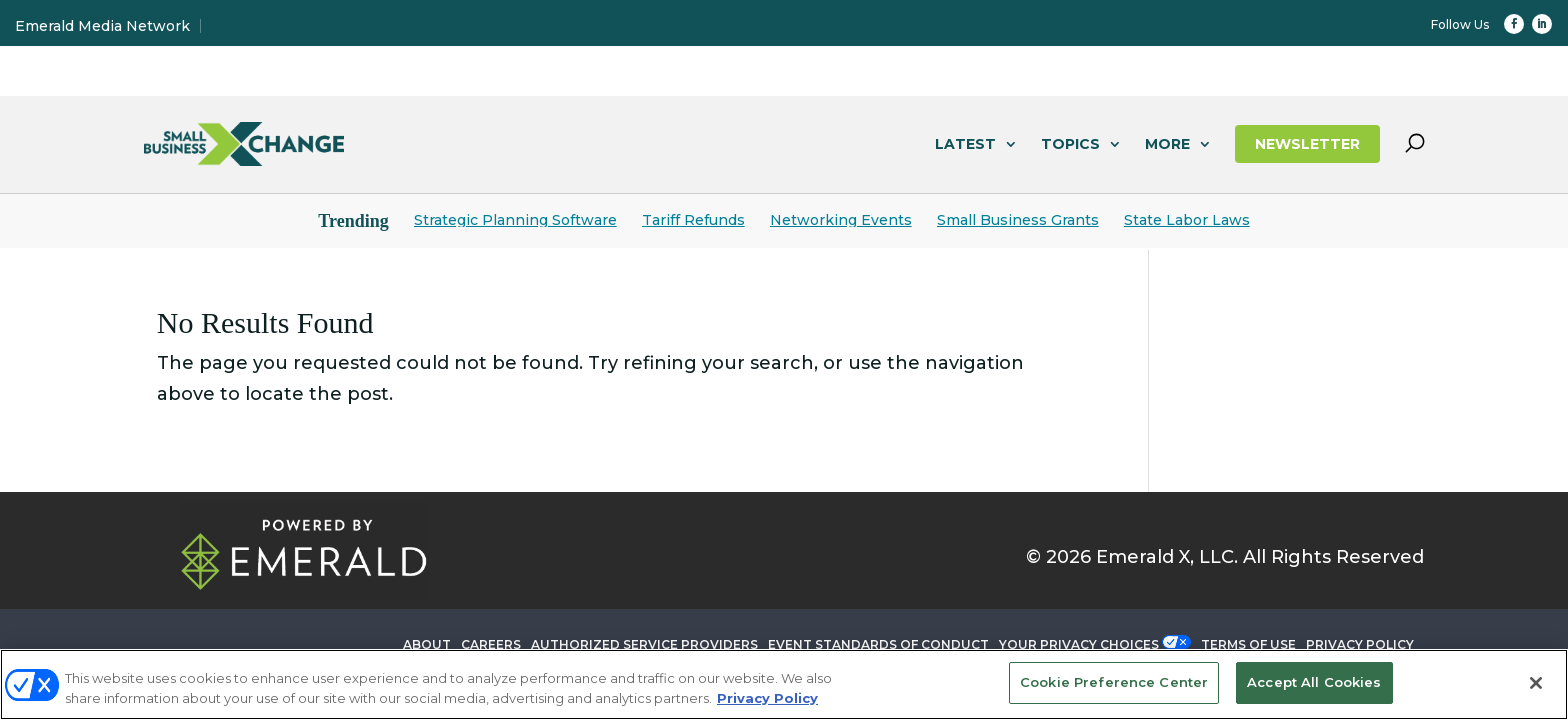 Image resolution: width=1568 pixels, height=720 pixels. I want to click on Strategic Planning Software, so click(515, 220).